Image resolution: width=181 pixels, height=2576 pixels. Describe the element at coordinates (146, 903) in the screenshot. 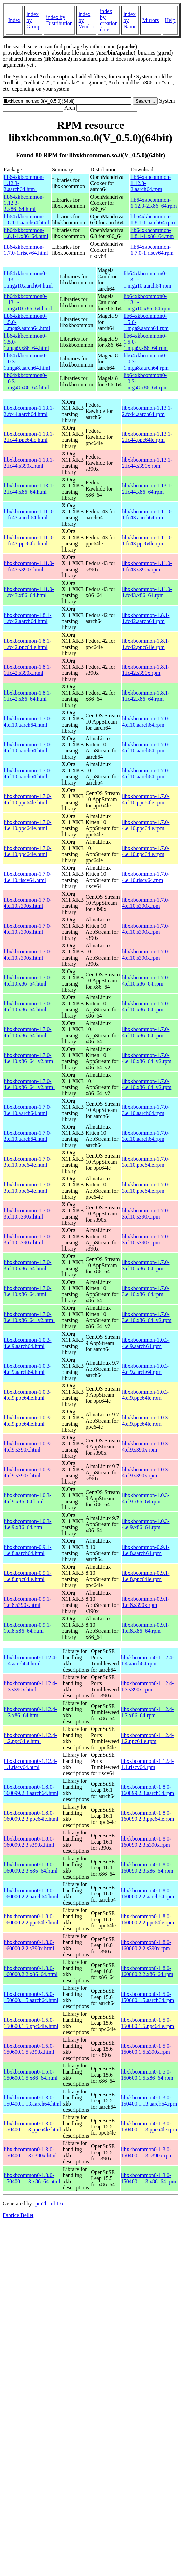

I see `libxkbcommon-1.7.0-4.el10.s390x.rpm` at that location.